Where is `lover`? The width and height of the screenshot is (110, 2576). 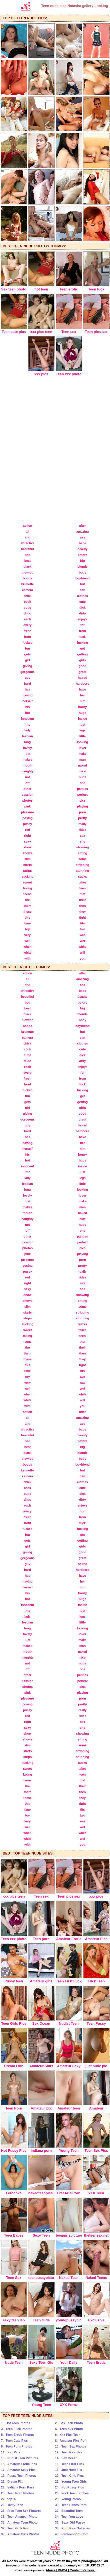 lover is located at coordinates (82, 748).